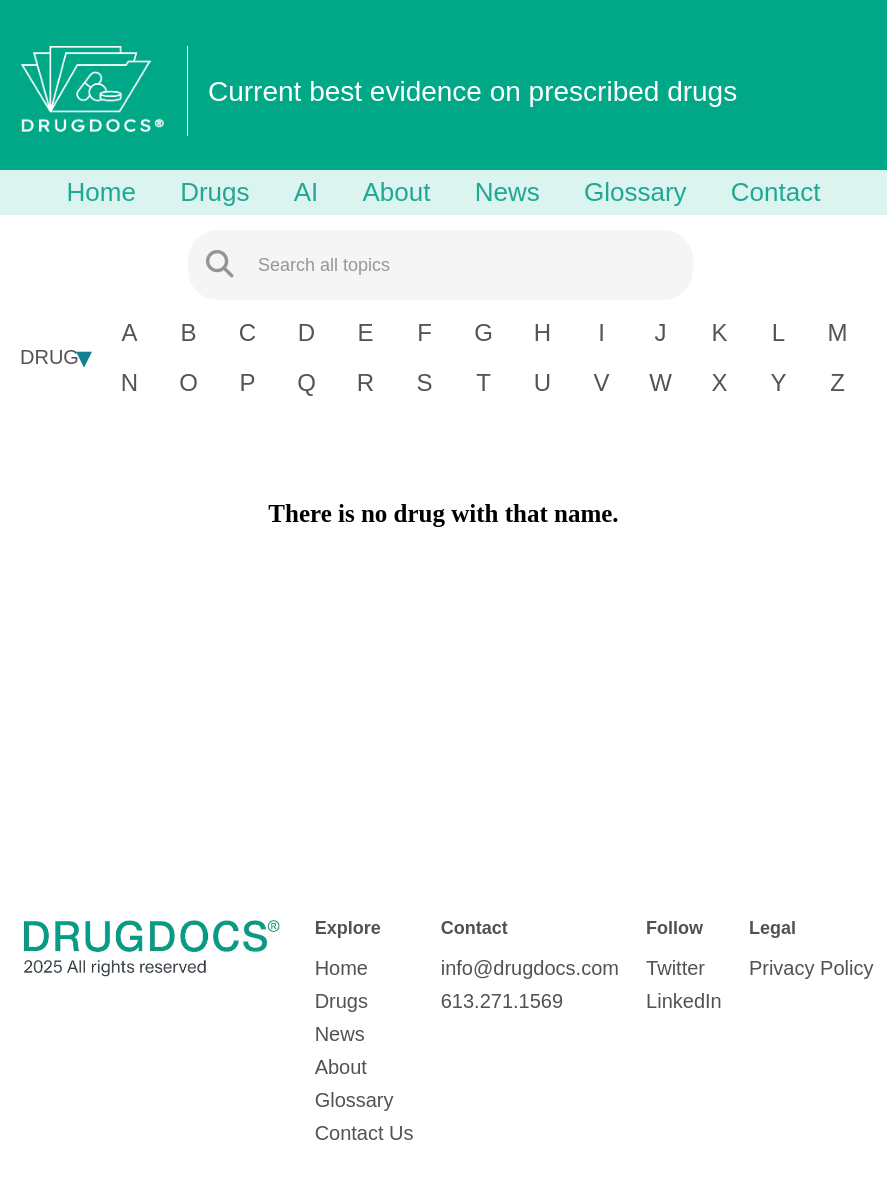  Describe the element at coordinates (101, 192) in the screenshot. I see `Home` at that location.